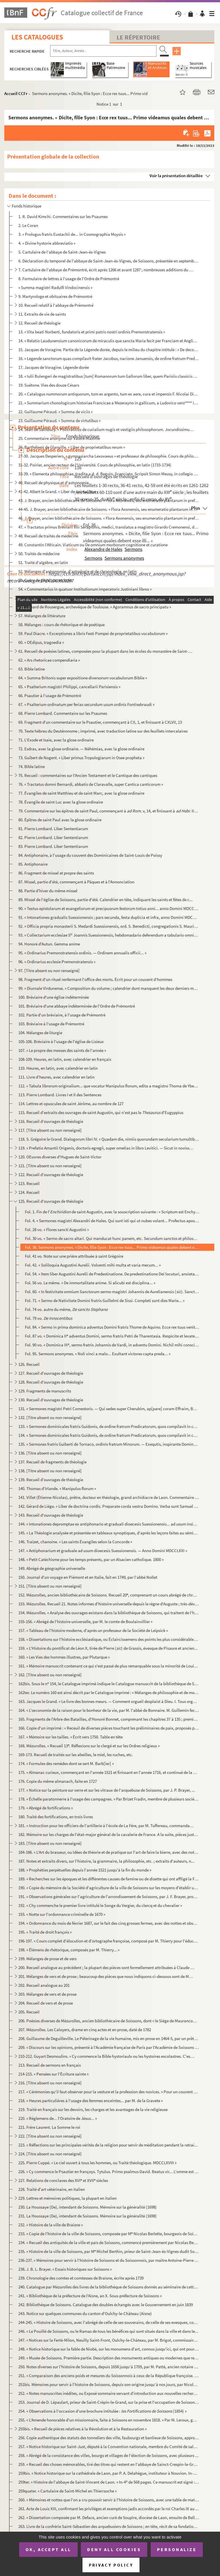 The width and height of the screenshot is (220, 2576). I want to click on 247. « Notices sur la Ferté-Milon, Neuilly Saint-Front, Oulchy-le-Chàteau, par M. Brigot, commissaire de ..., so click(108, 2340).